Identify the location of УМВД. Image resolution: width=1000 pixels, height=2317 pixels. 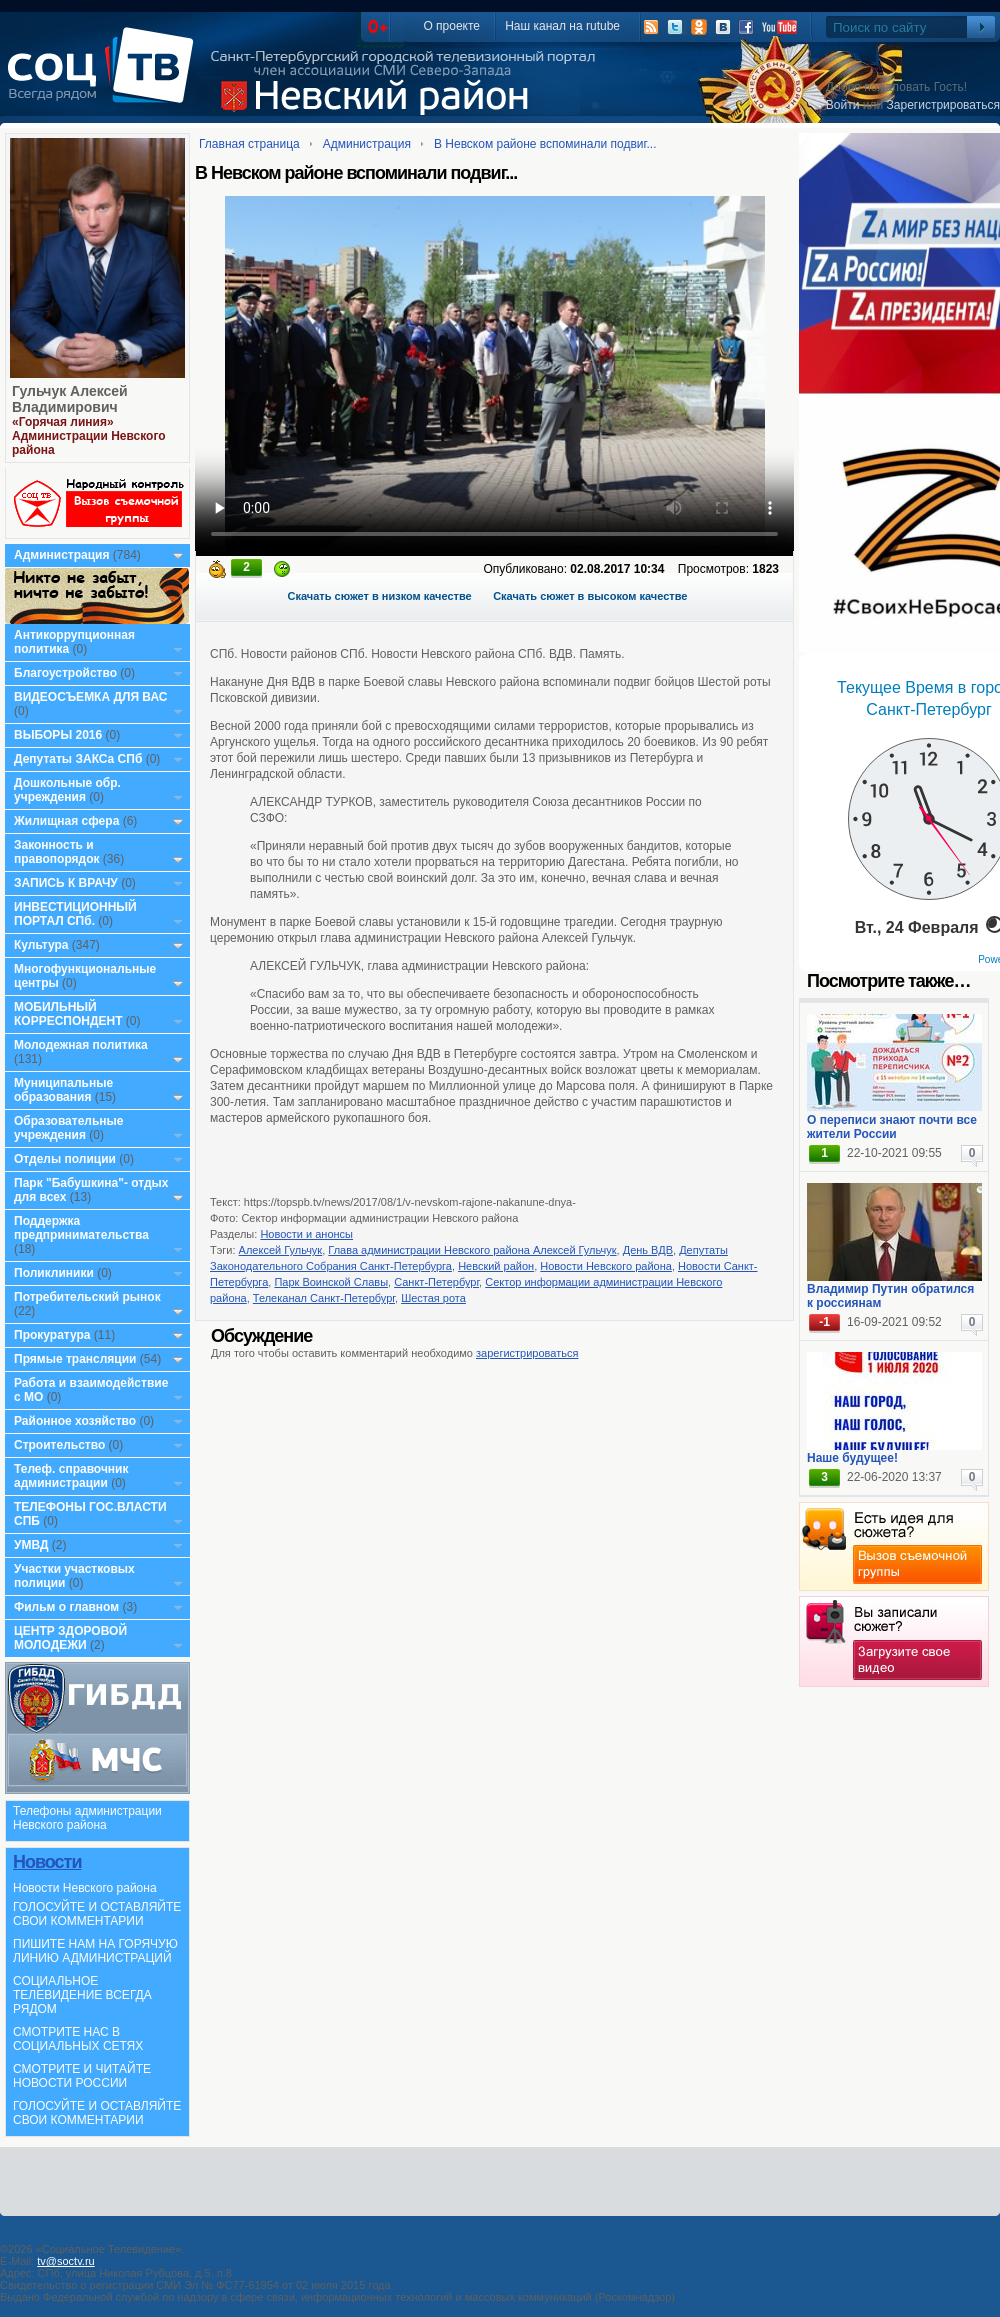
(31, 1545).